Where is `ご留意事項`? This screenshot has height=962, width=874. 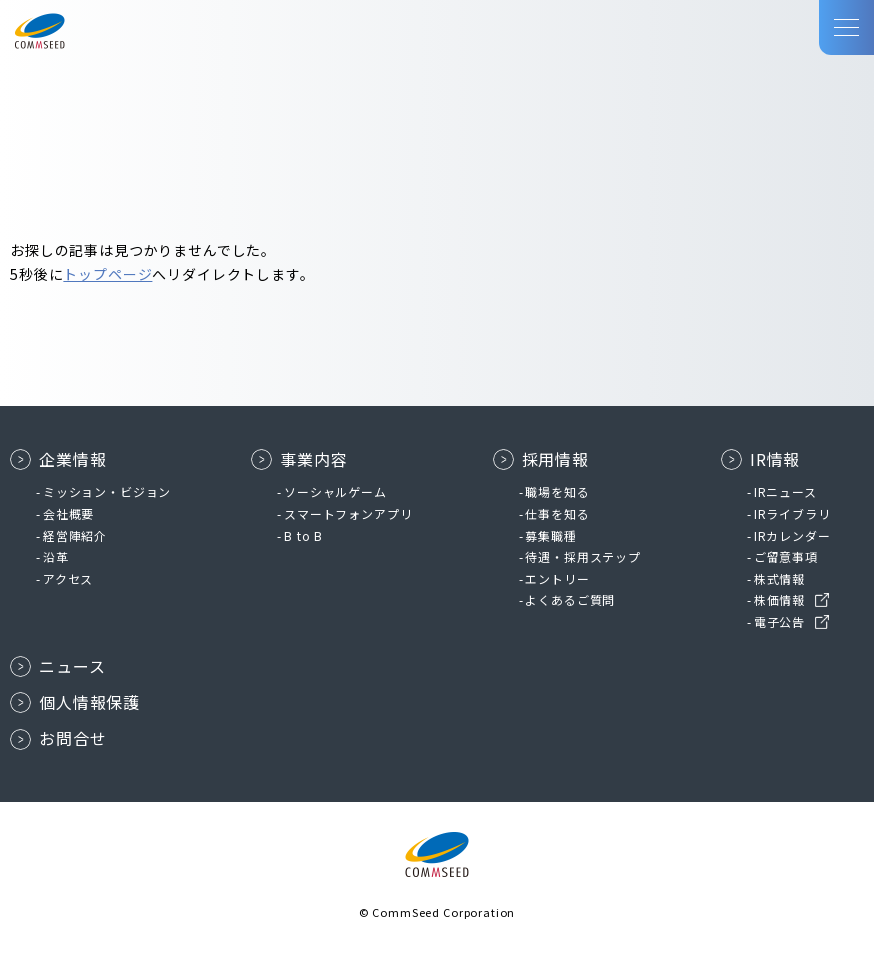
ご留意事項 is located at coordinates (786, 556).